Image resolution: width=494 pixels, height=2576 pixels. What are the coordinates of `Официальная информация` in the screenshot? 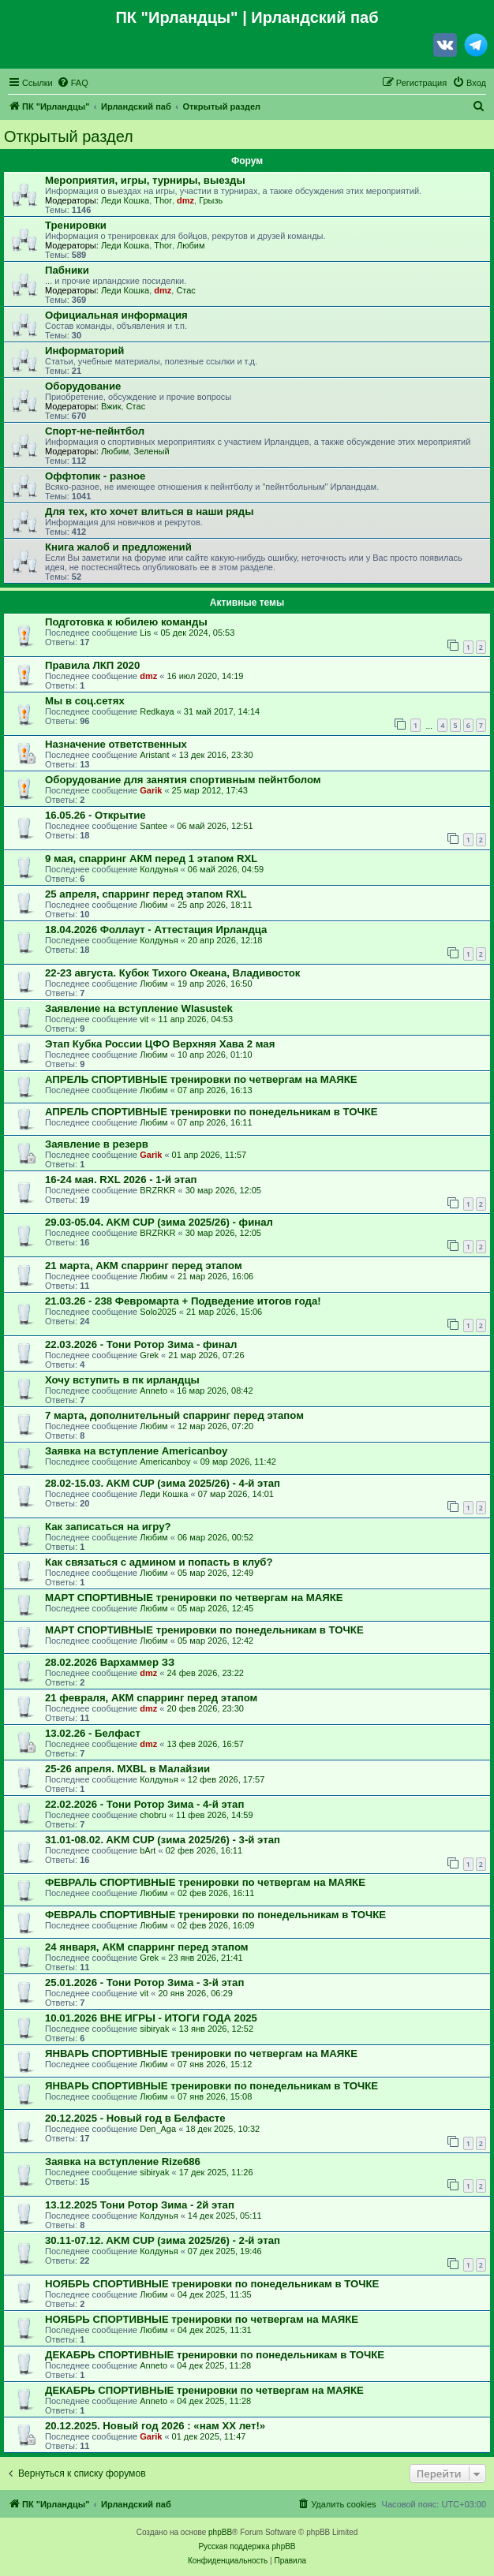 It's located at (116, 315).